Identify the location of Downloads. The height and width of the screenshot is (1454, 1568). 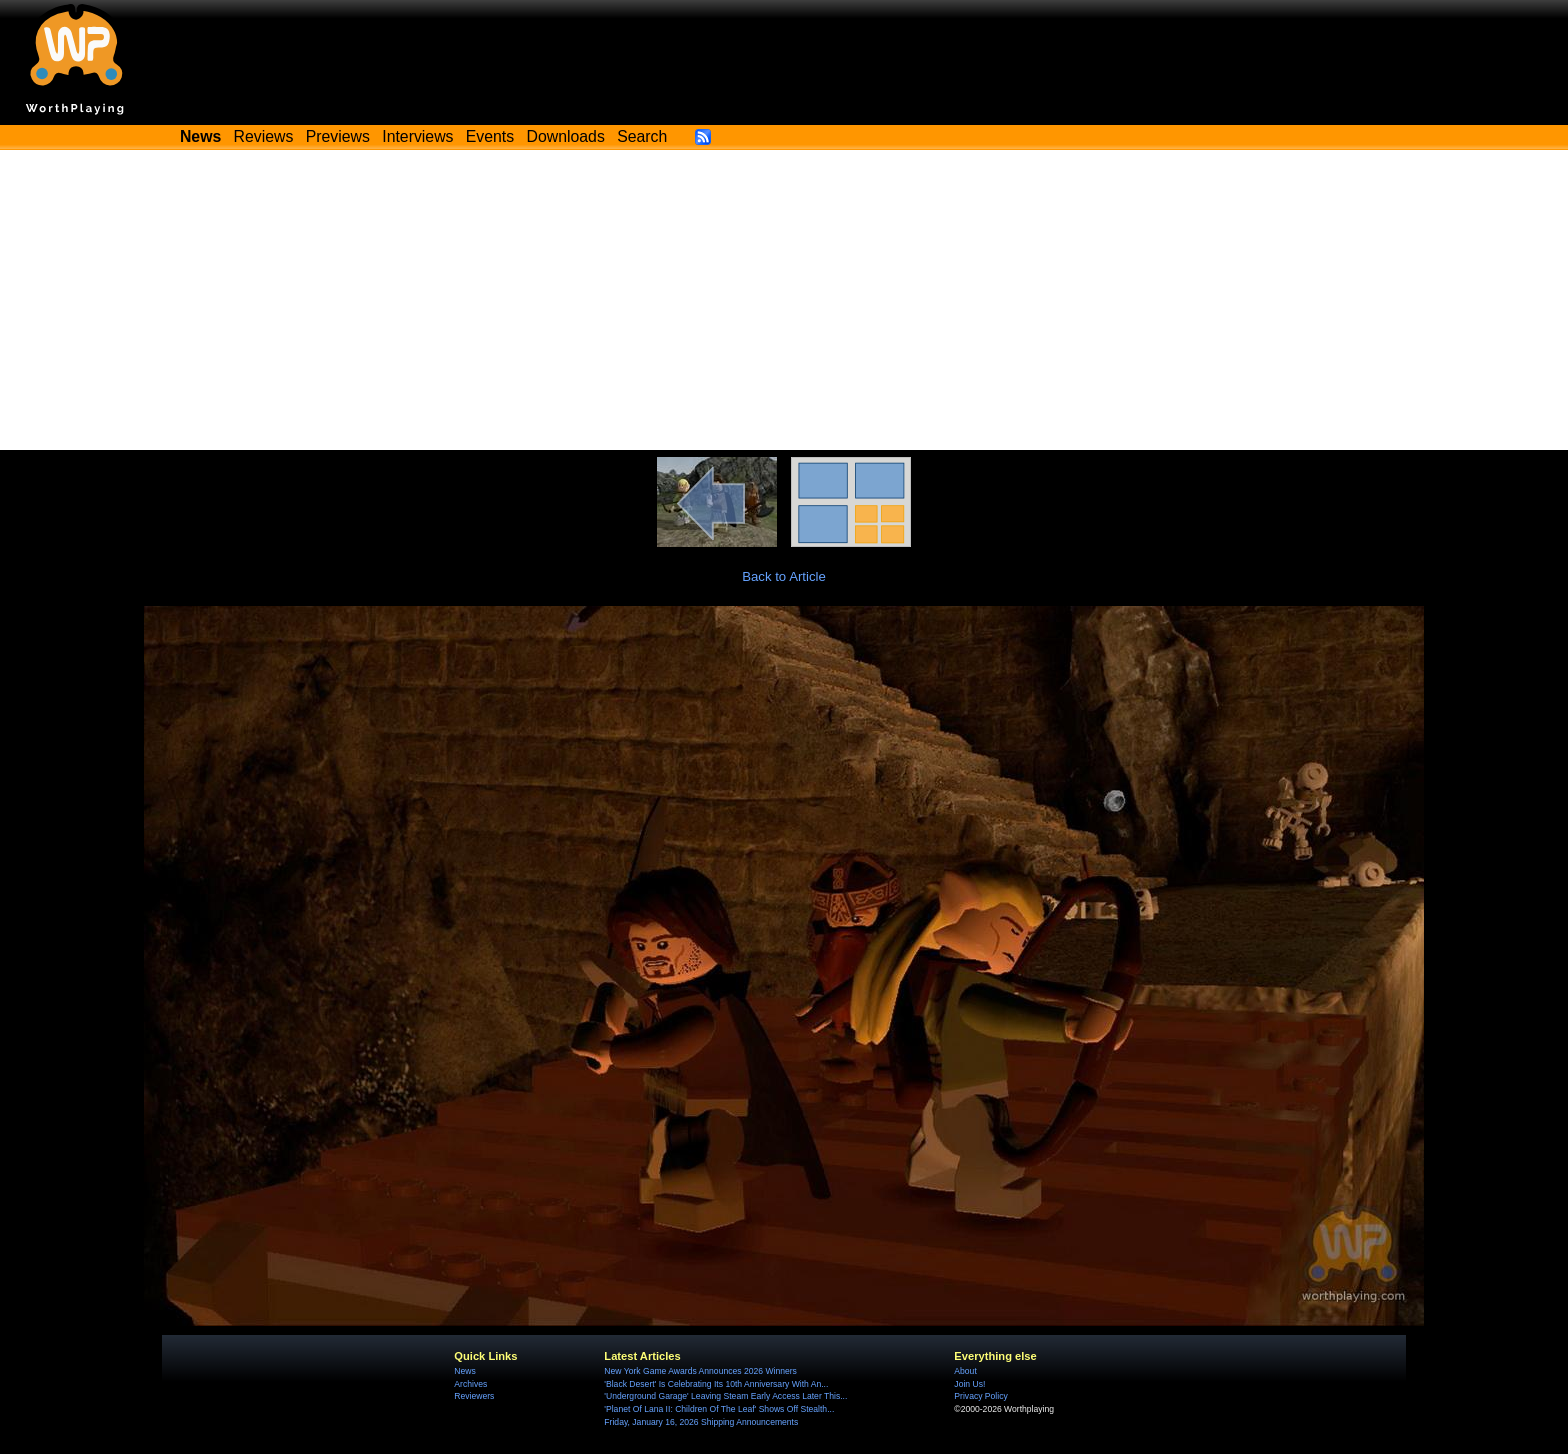
(566, 136).